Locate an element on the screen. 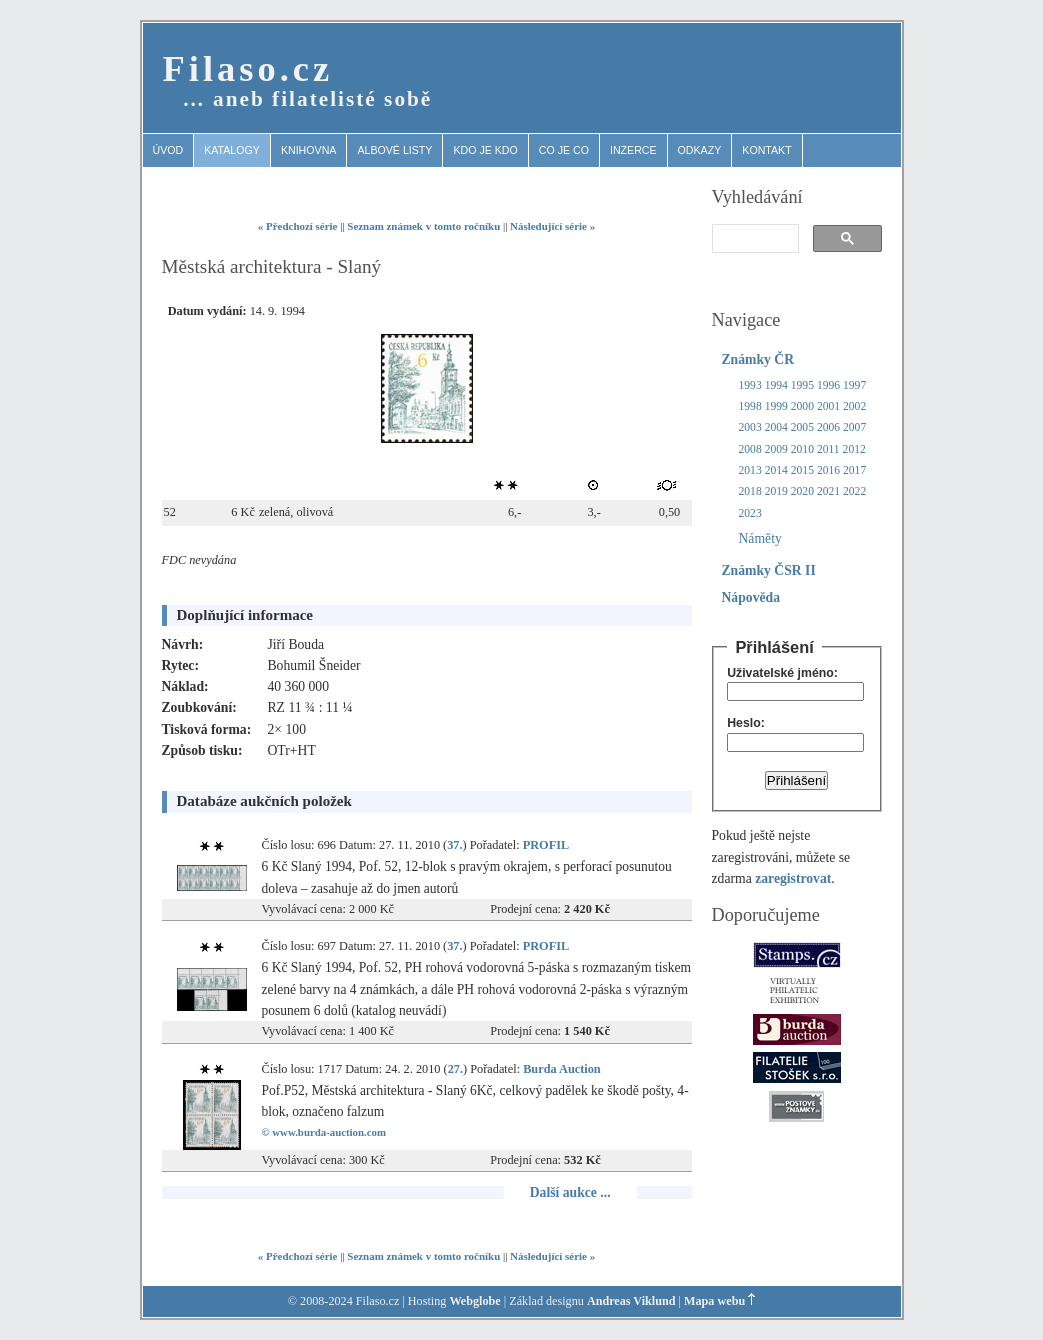 This screenshot has height=1340, width=1043. 2006 is located at coordinates (828, 427).